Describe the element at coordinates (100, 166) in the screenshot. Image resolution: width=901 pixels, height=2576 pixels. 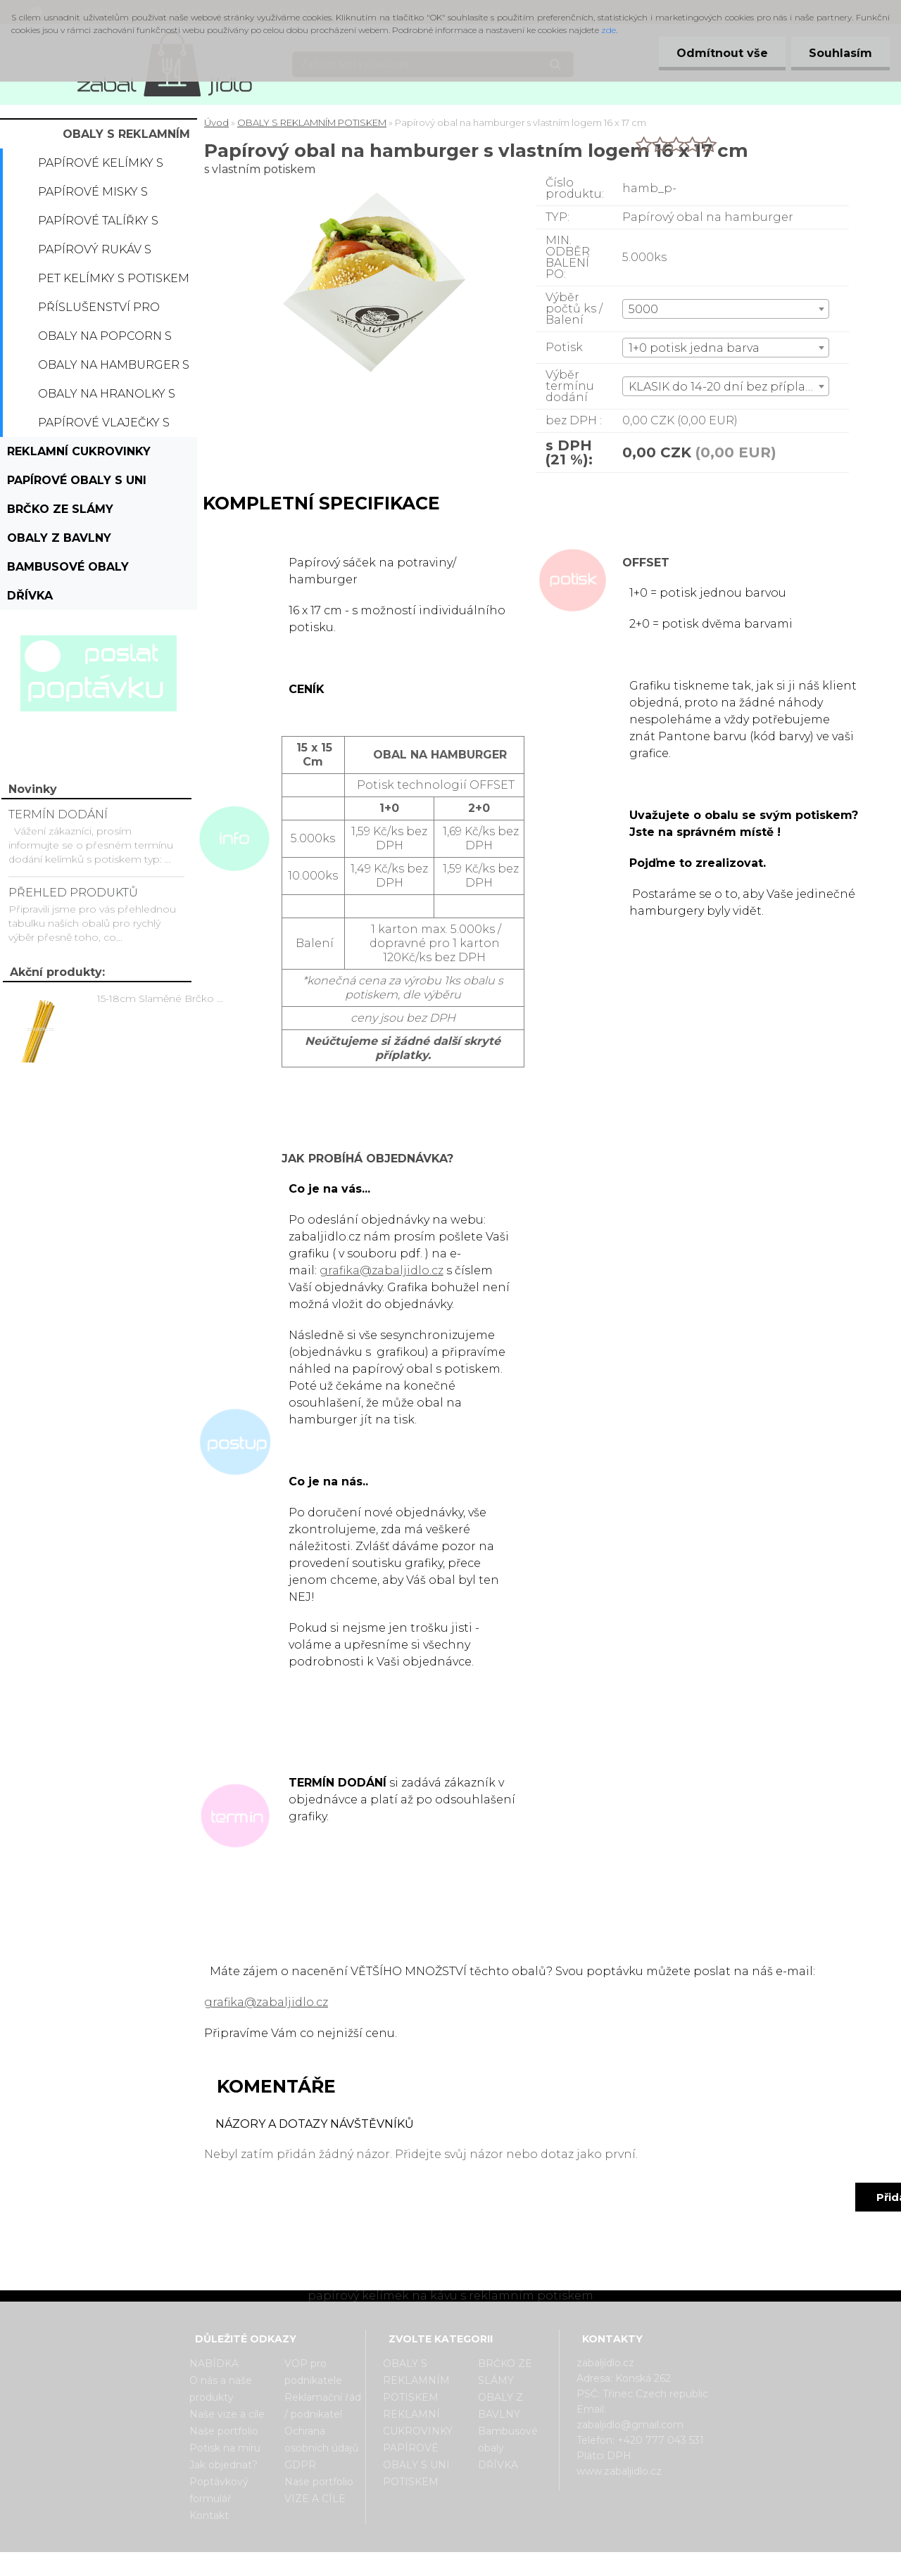
I see `Papírové kelímky s potiskem` at that location.